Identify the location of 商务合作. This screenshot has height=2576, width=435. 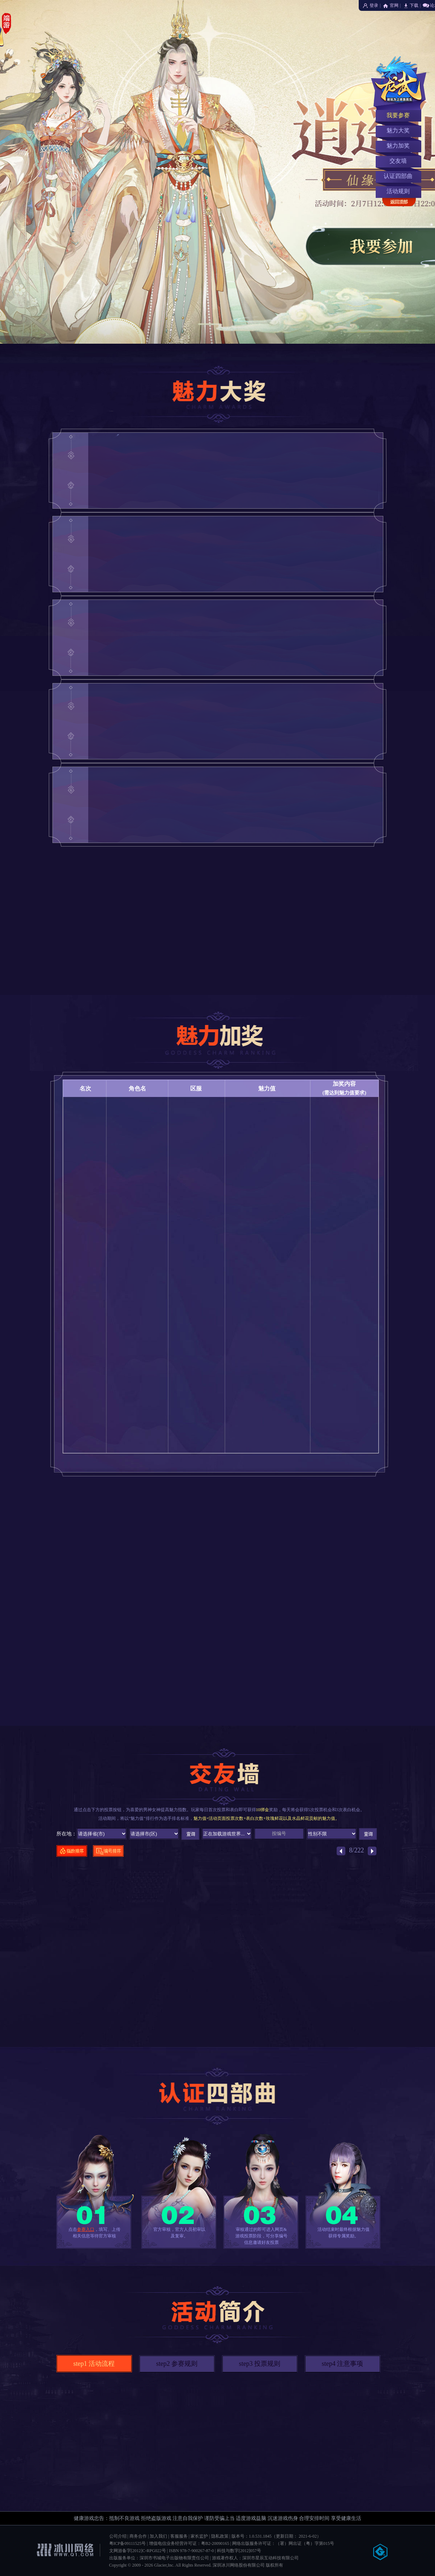
(138, 2536).